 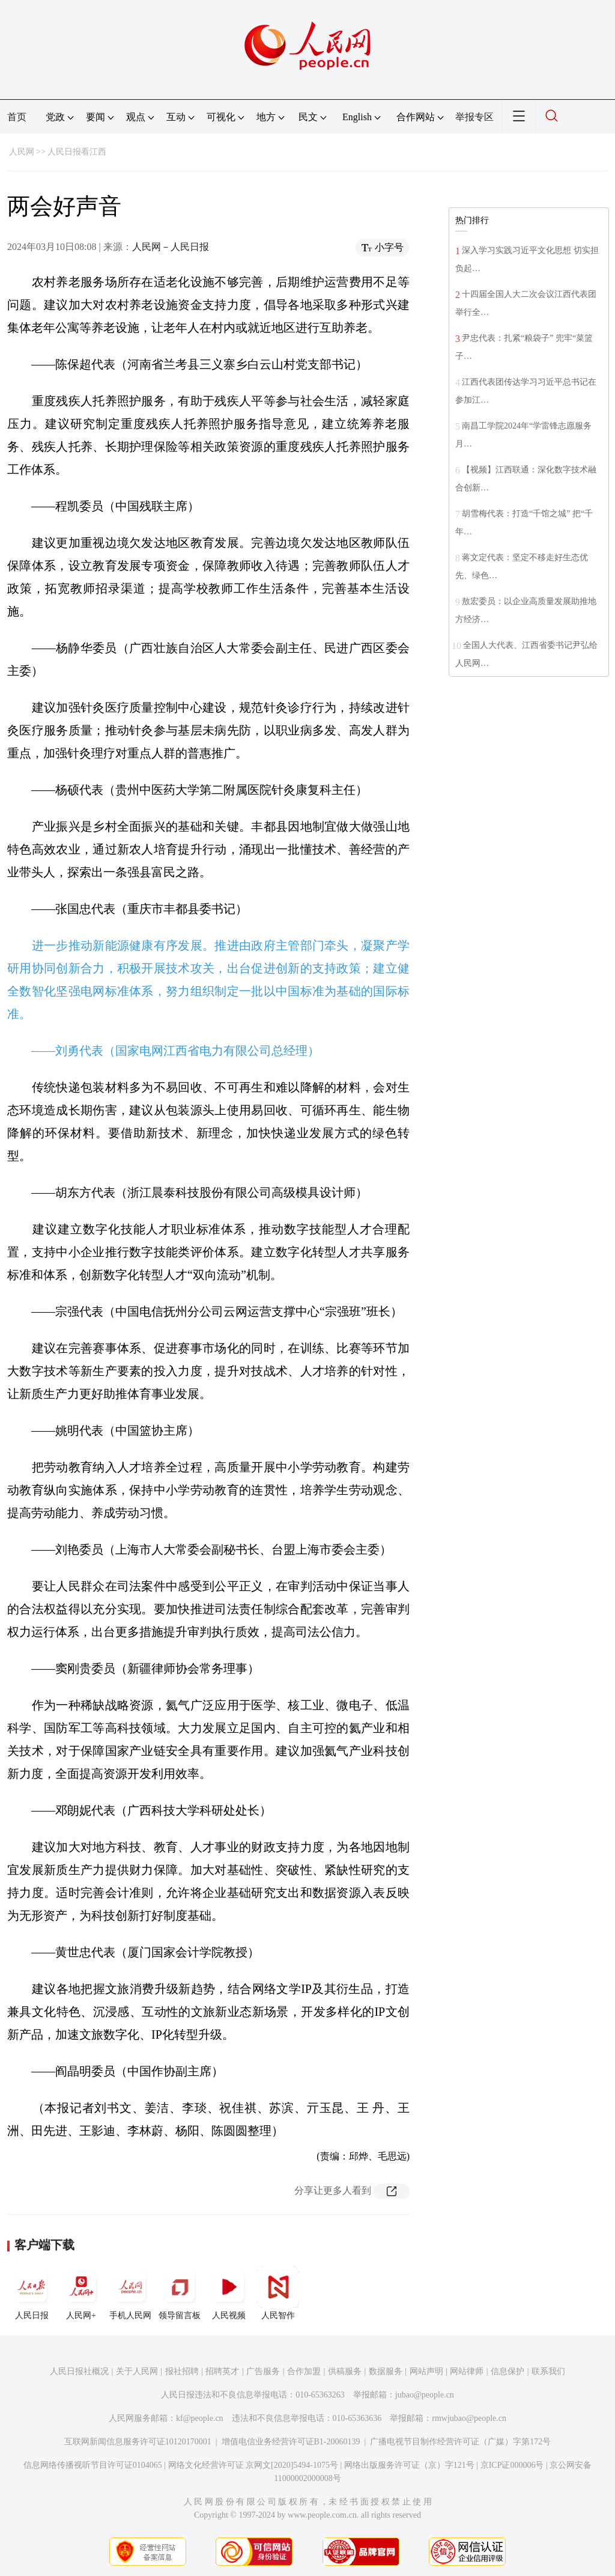 What do you see at coordinates (130, 2293) in the screenshot?
I see `手机人民网` at bounding box center [130, 2293].